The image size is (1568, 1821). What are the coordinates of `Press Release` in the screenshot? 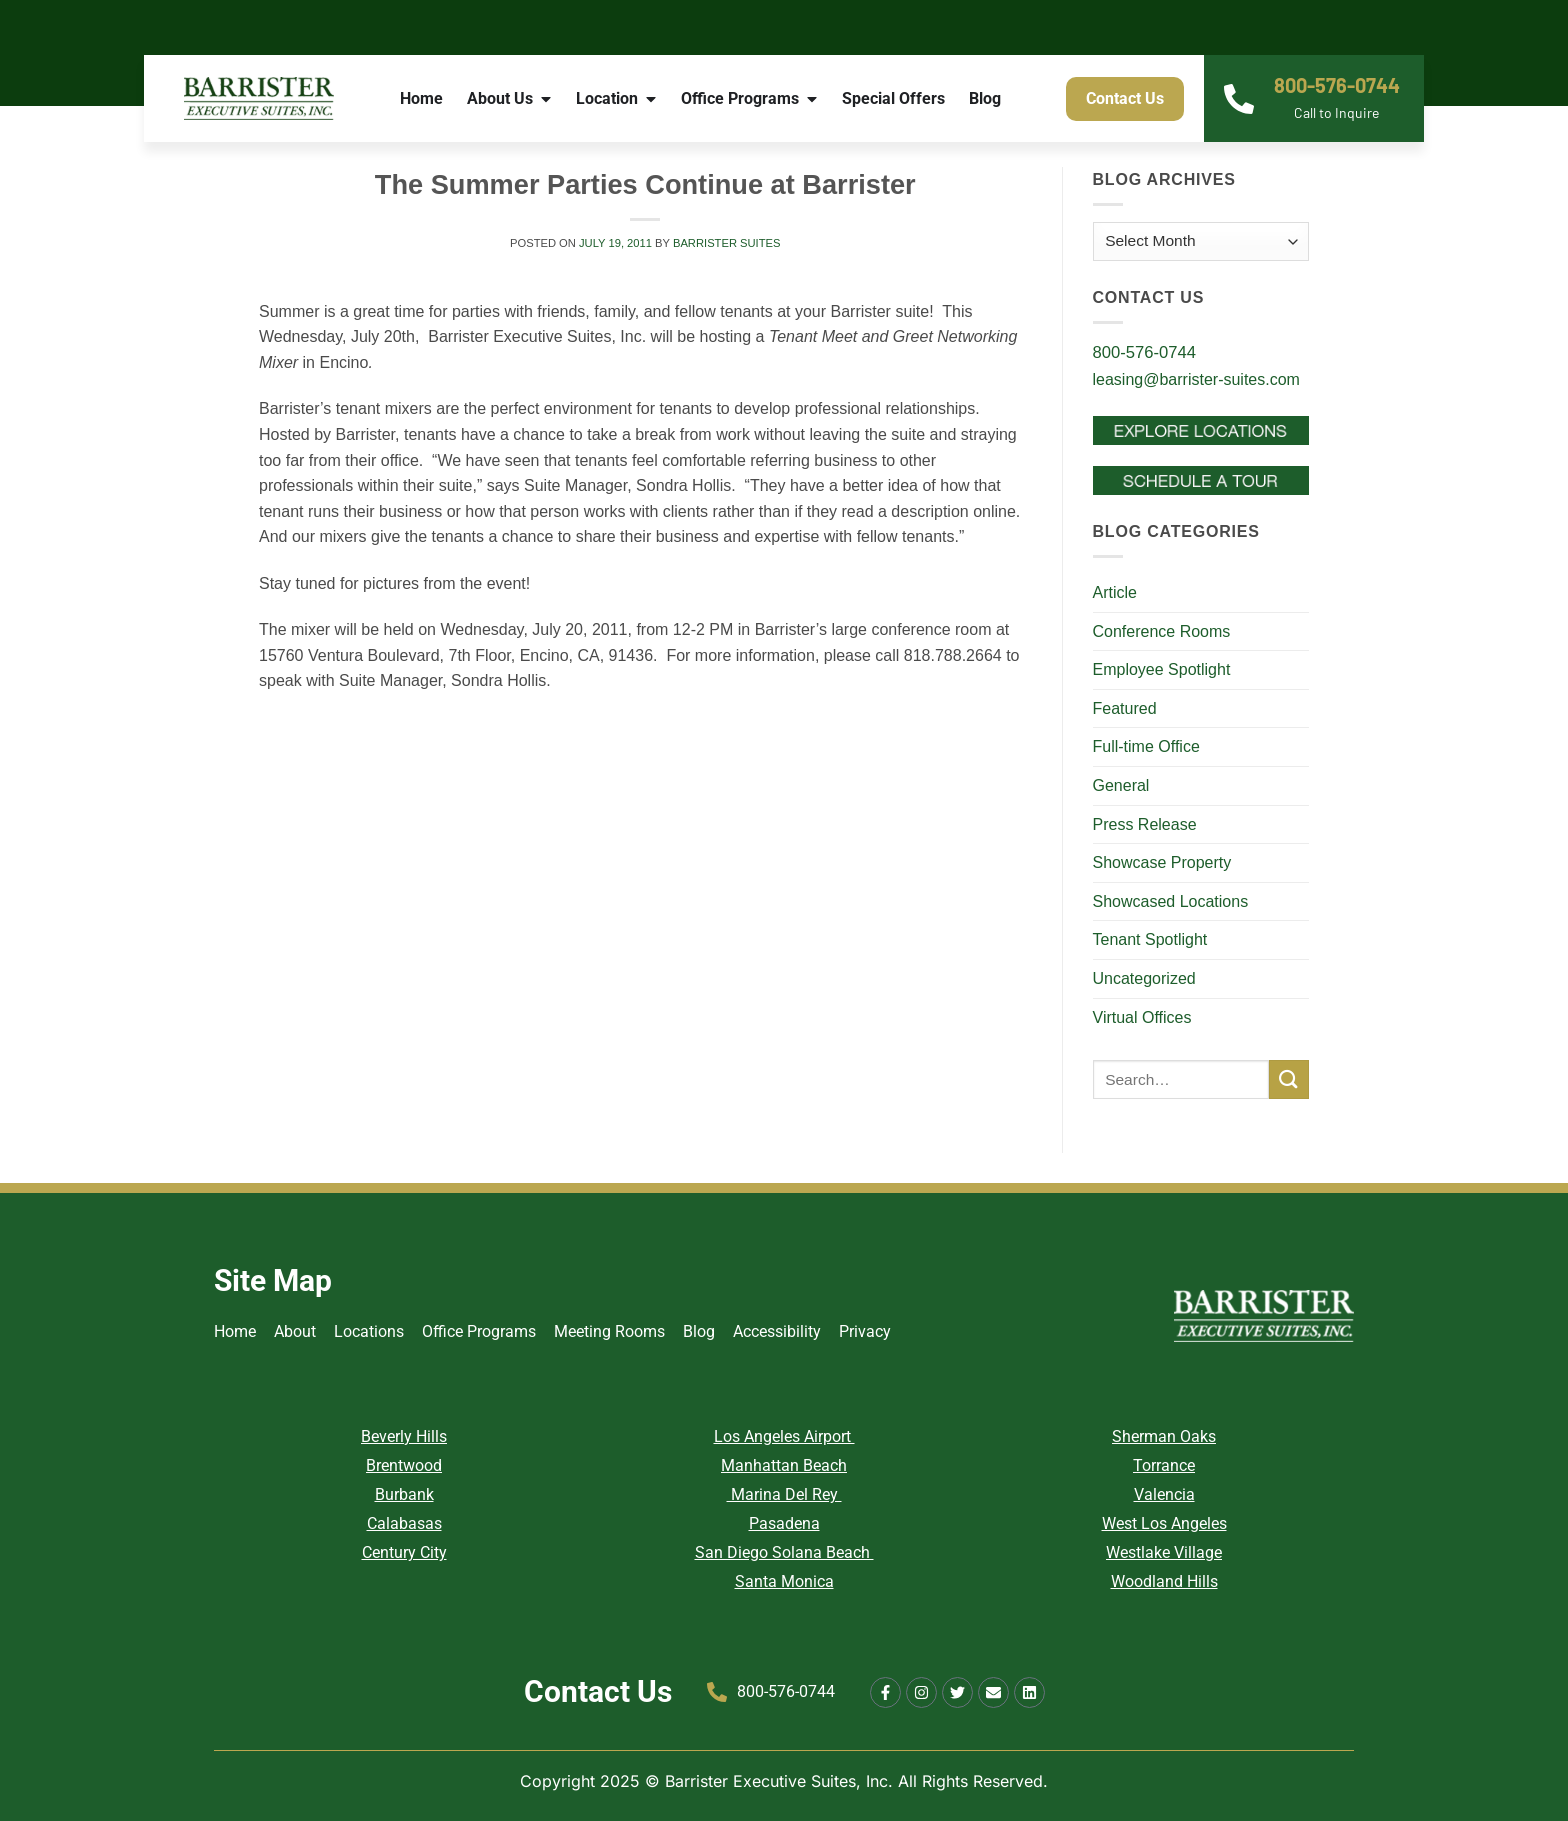 It's located at (1145, 824).